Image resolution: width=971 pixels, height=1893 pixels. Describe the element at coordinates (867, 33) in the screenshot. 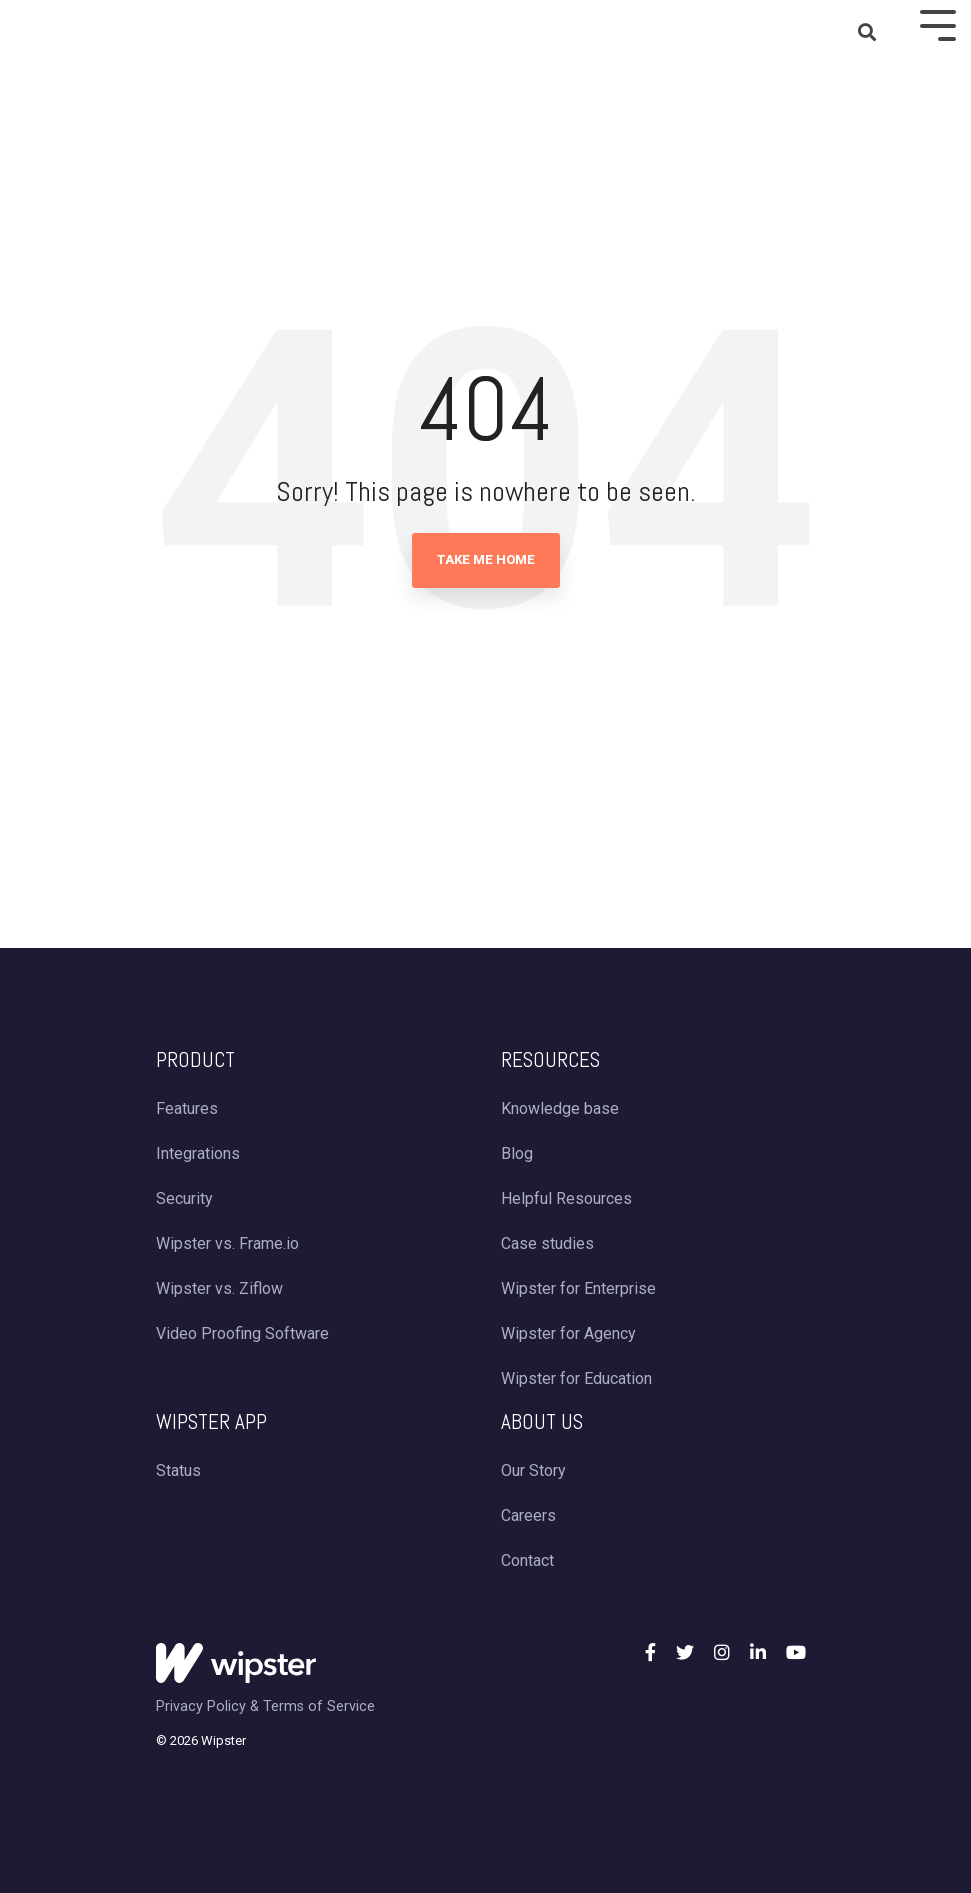

I see `[Search]` at that location.